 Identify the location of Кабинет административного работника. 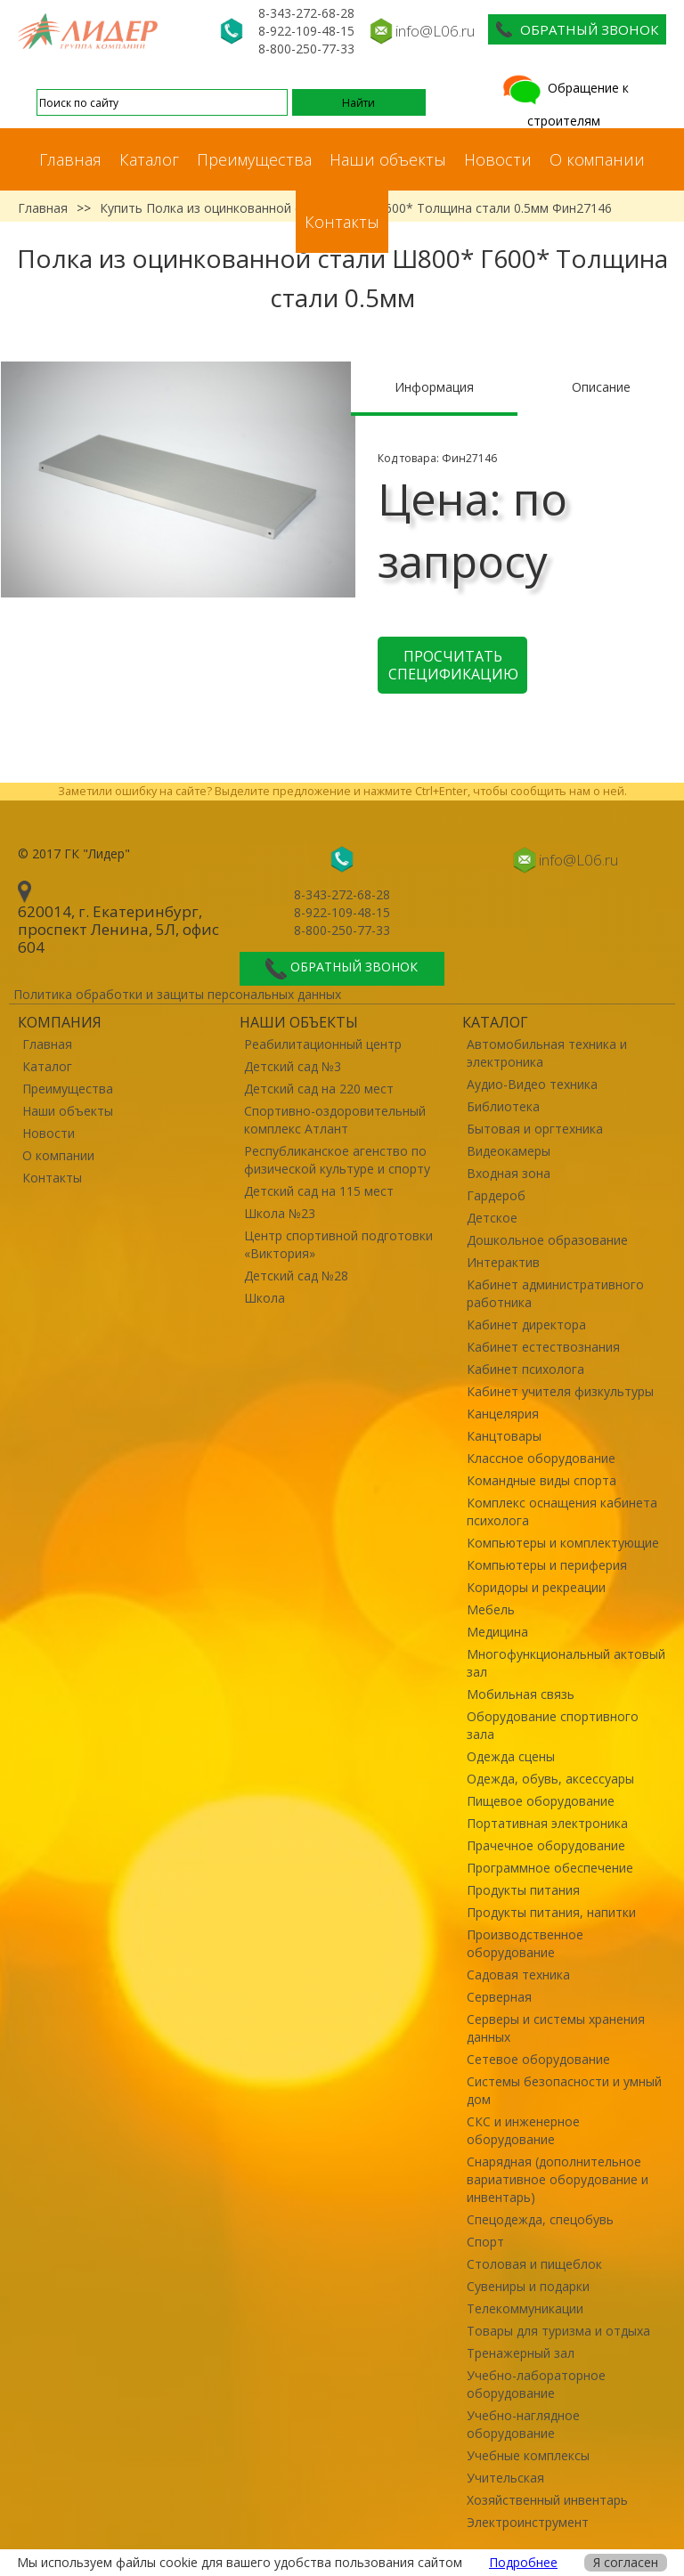
(555, 1293).